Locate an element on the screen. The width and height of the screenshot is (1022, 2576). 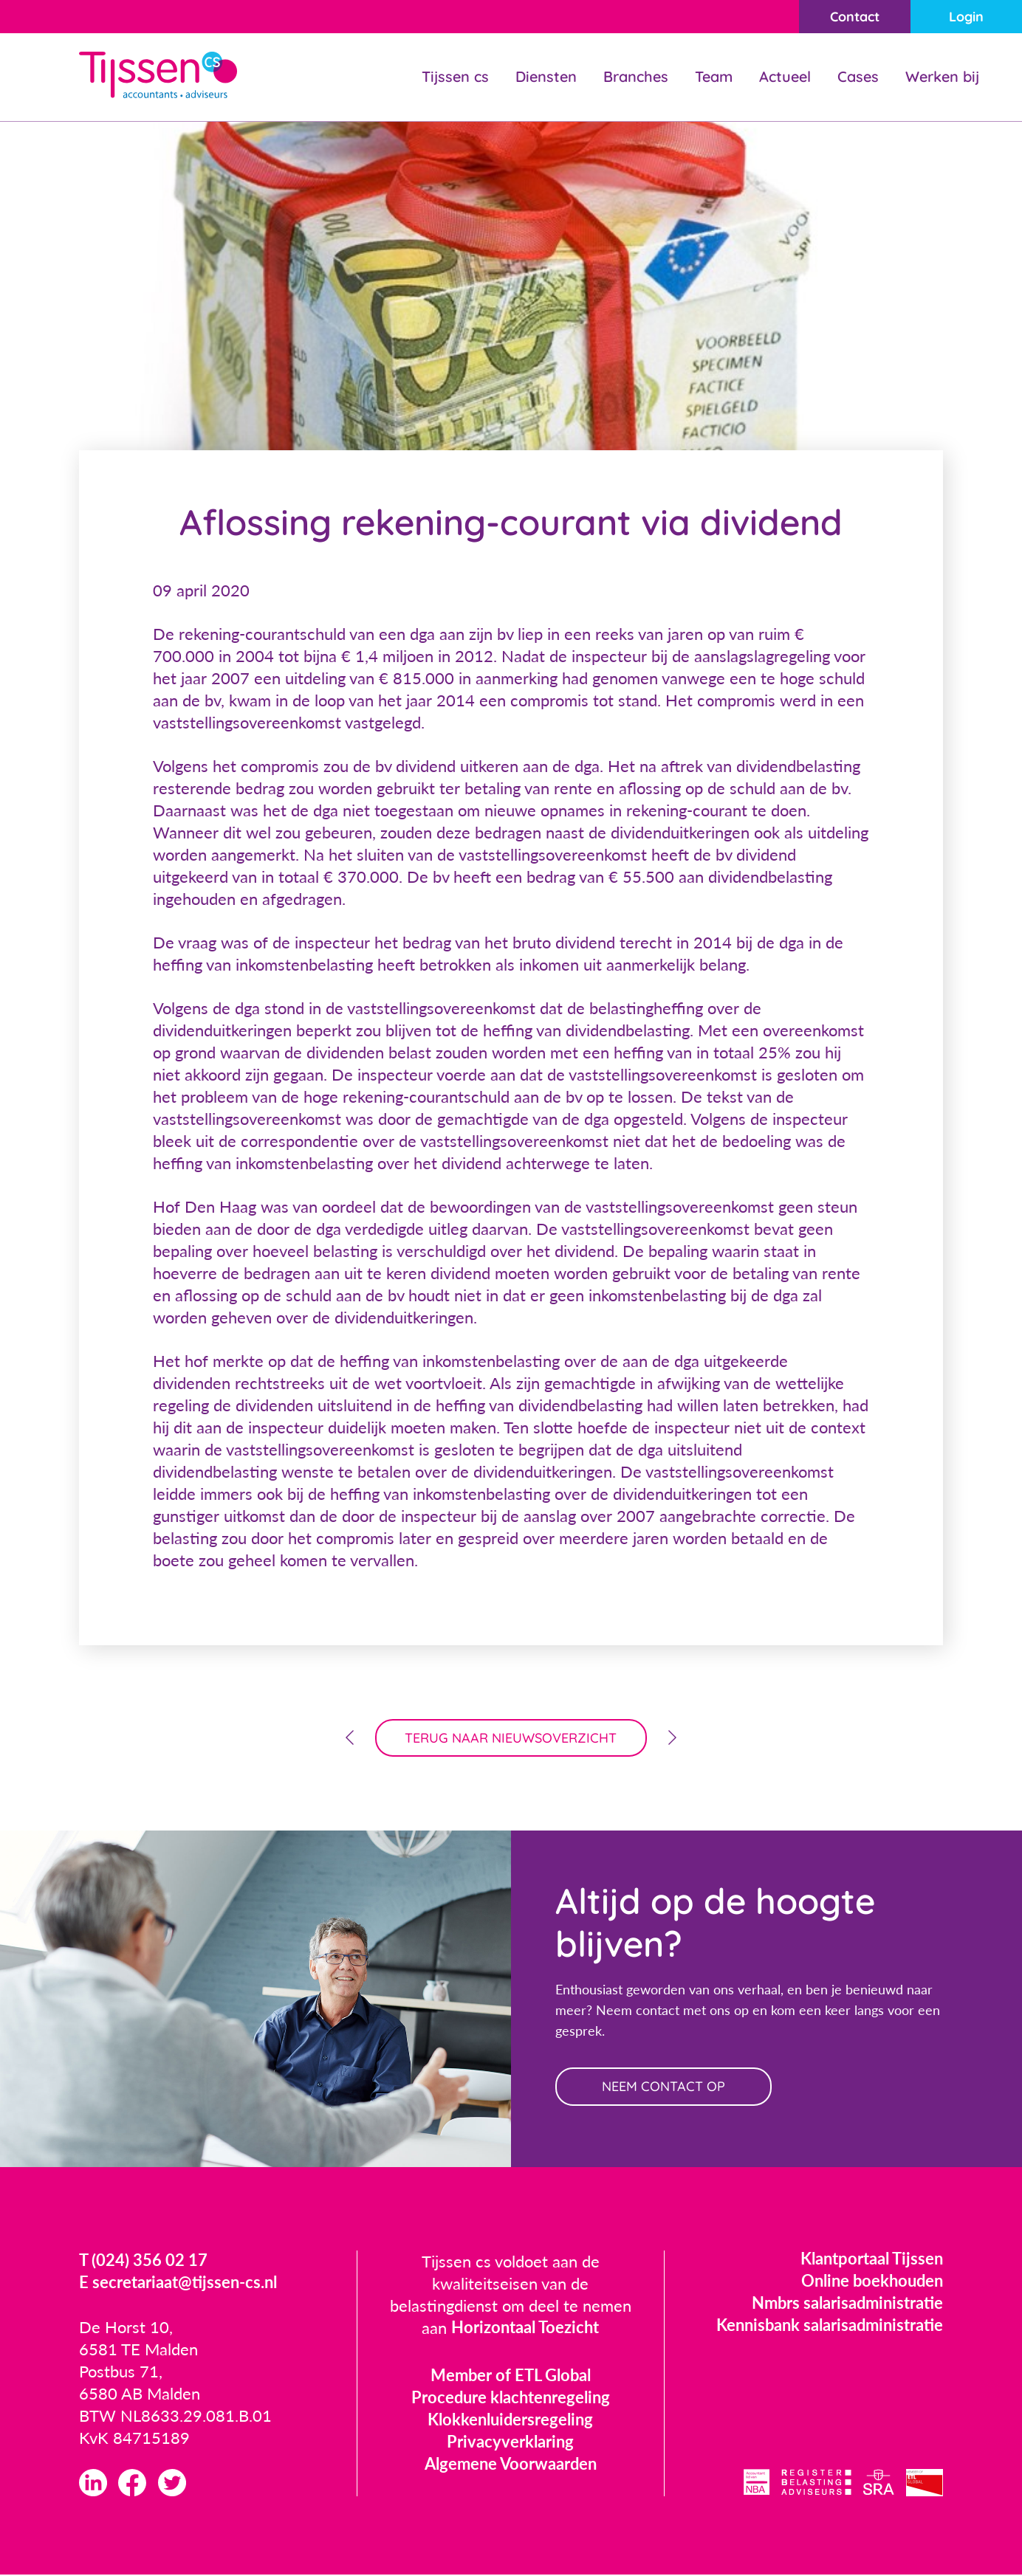
Team is located at coordinates (714, 76).